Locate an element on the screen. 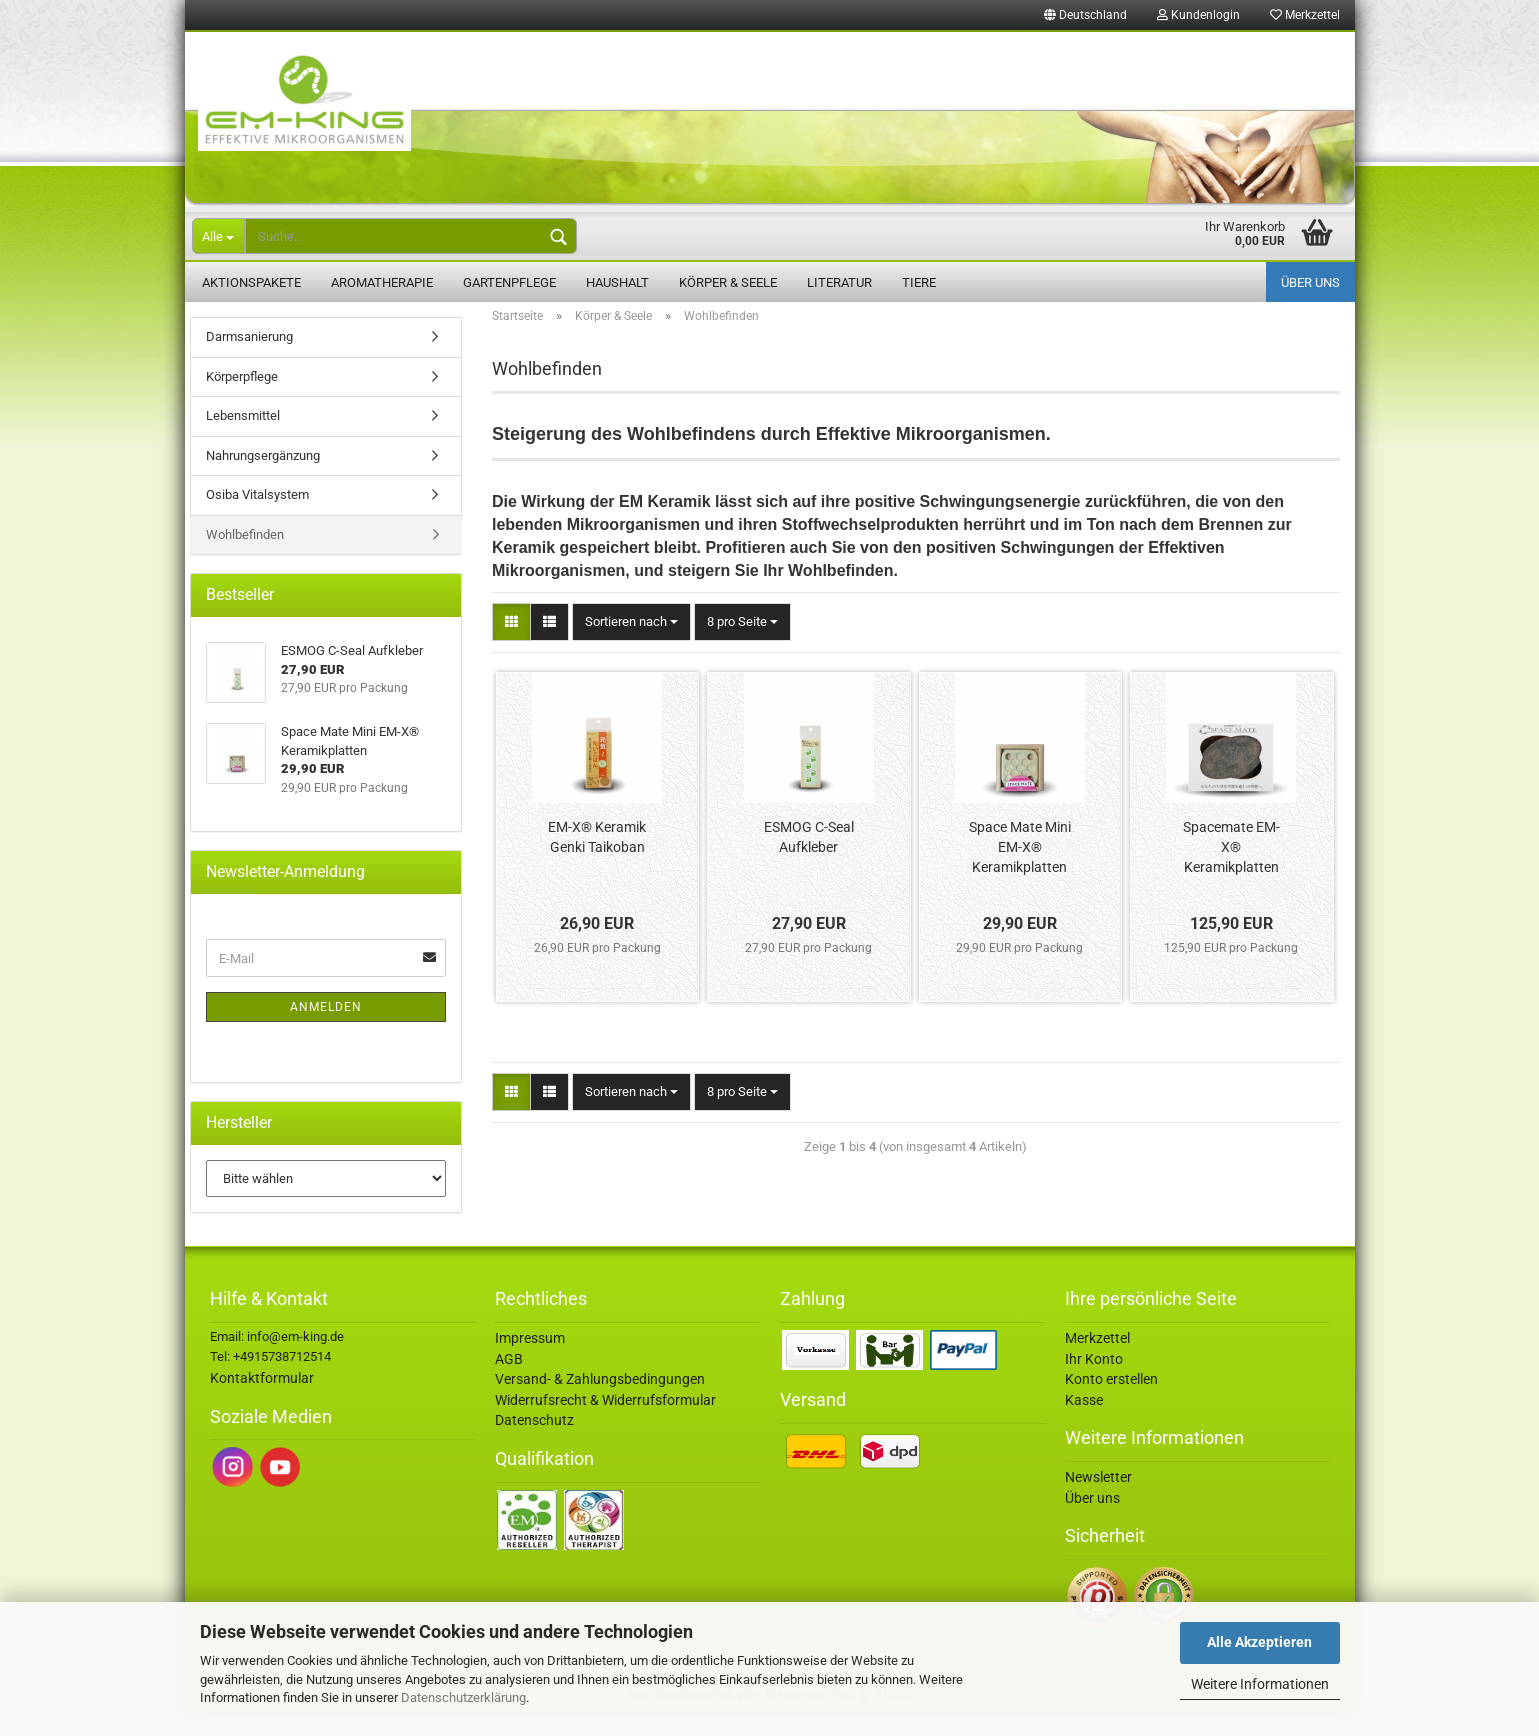  Osiba Vitalsystem is located at coordinates (257, 517).